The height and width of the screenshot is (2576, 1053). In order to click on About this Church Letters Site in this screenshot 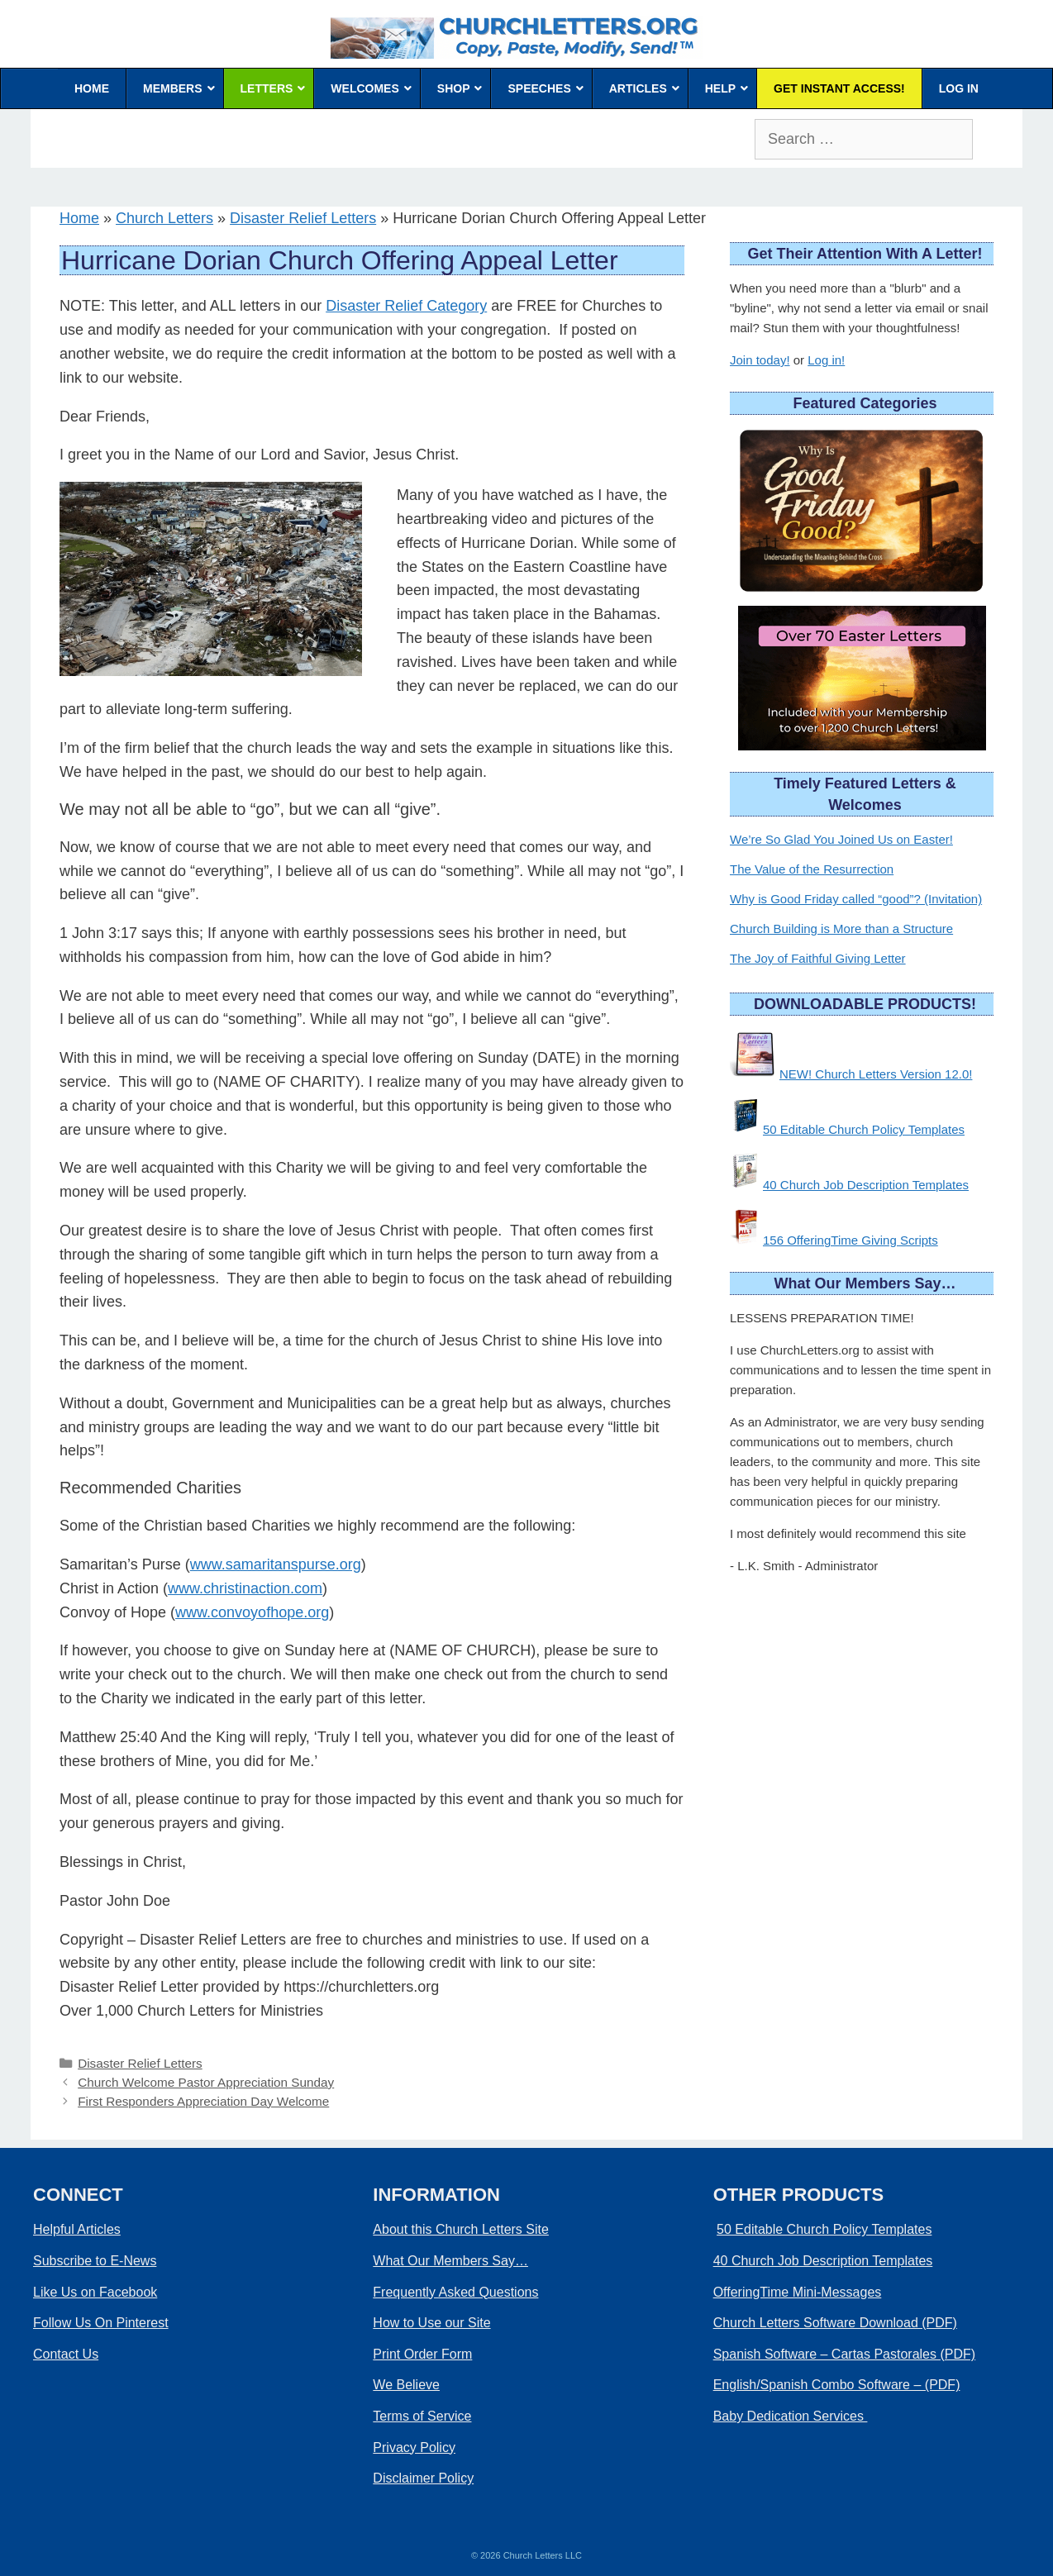, I will do `click(461, 2229)`.